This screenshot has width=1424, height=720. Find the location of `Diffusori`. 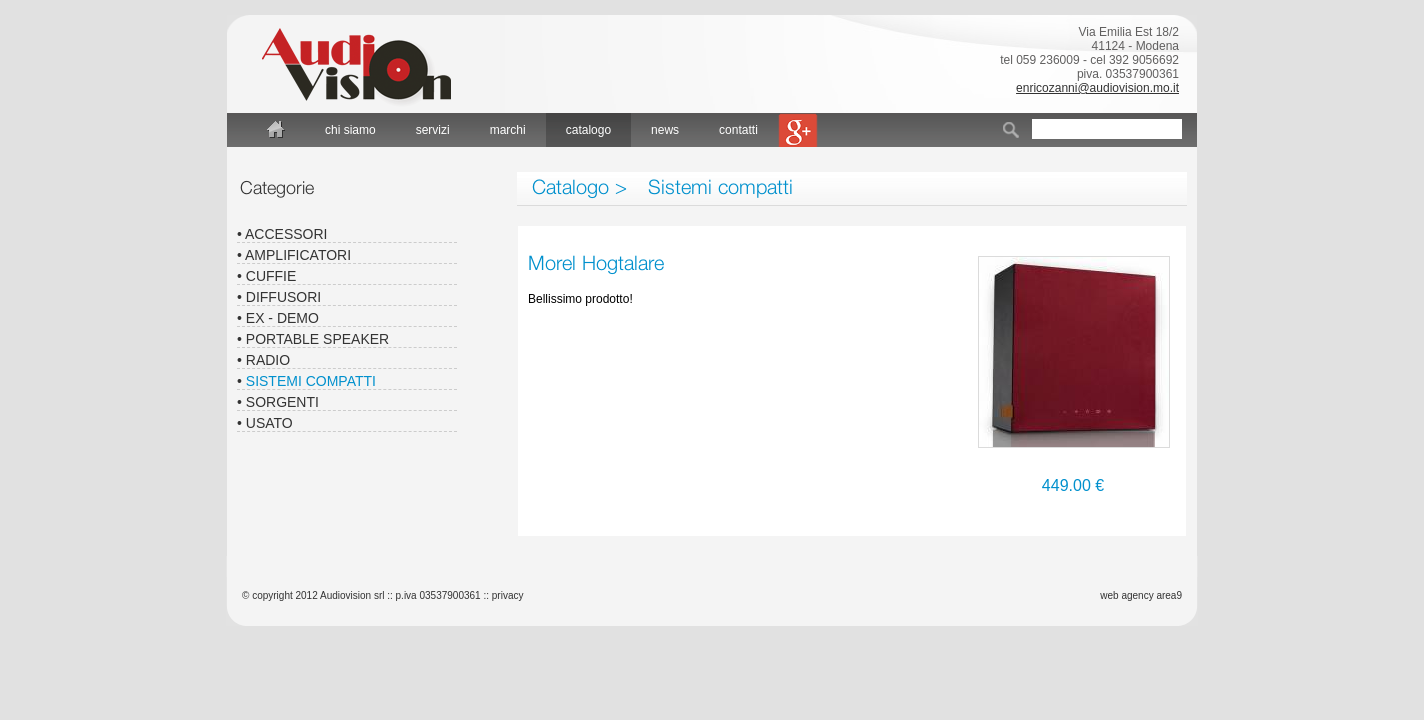

Diffusori is located at coordinates (283, 297).